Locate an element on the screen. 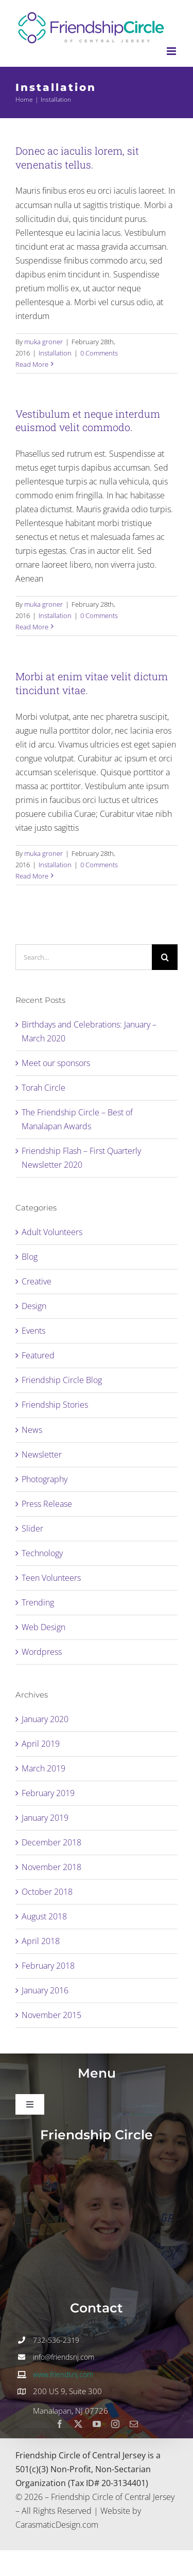 Image resolution: width=193 pixels, height=2576 pixels. Installation is located at coordinates (55, 353).